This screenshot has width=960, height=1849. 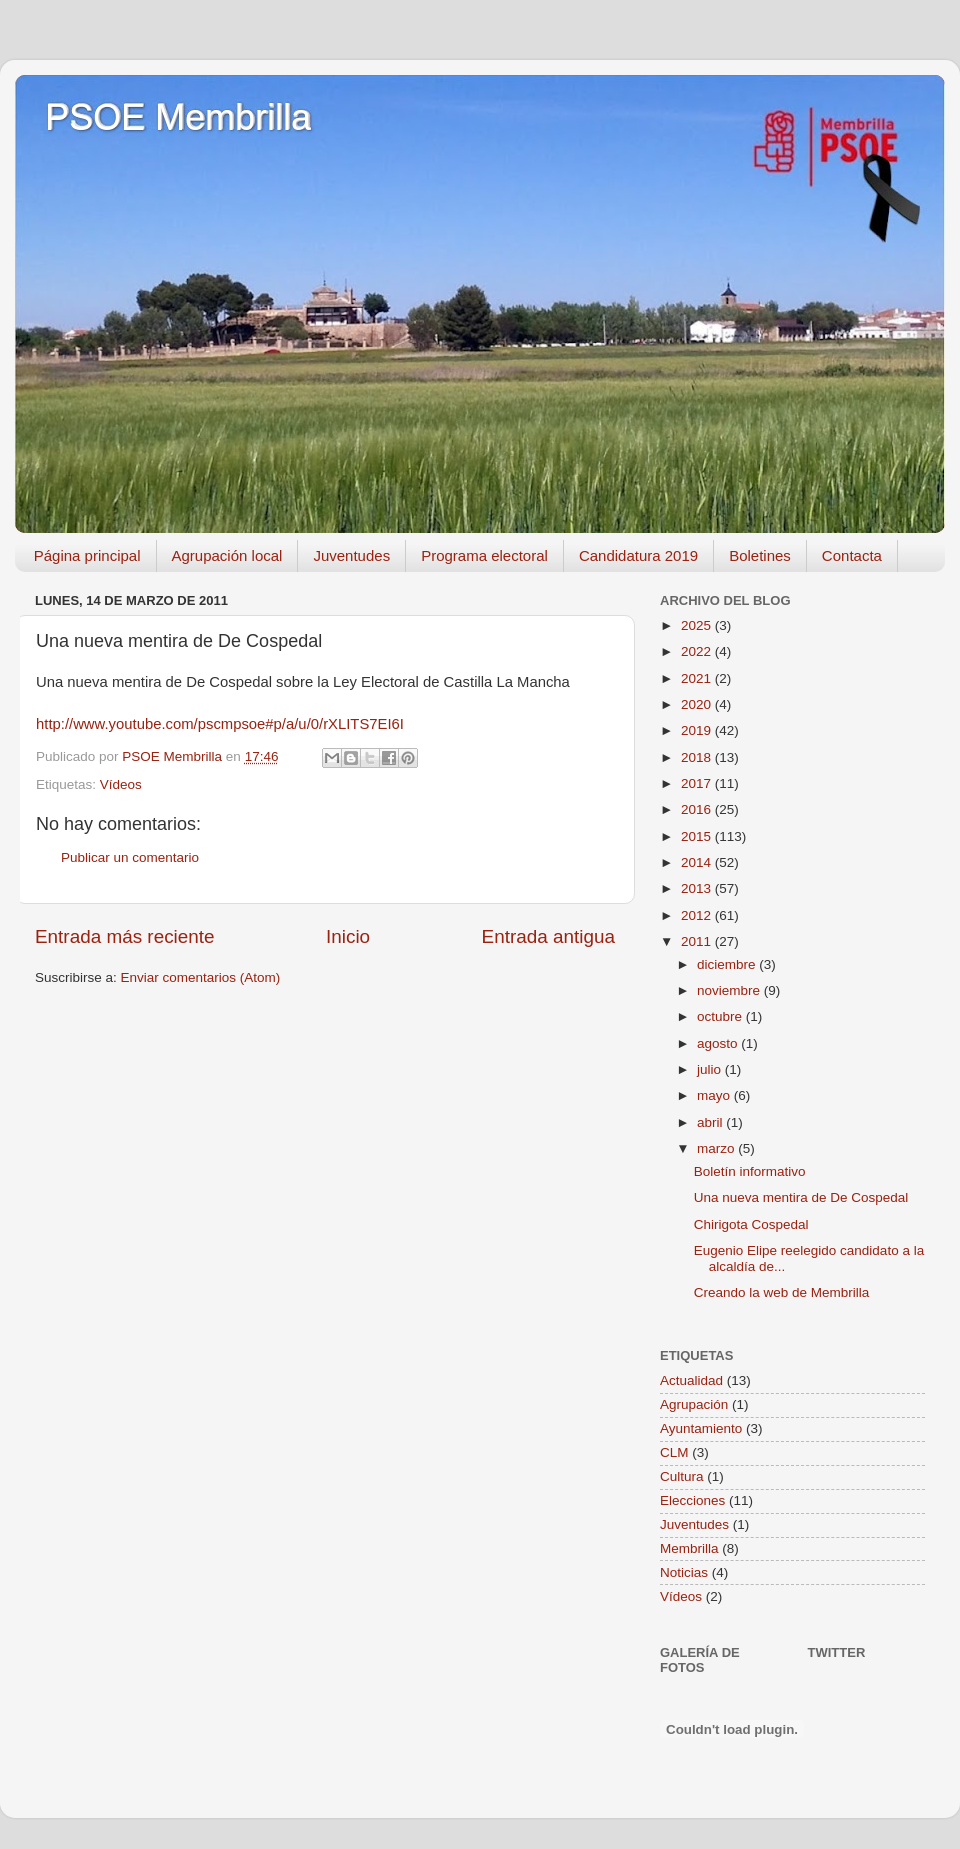 I want to click on 2012, so click(x=698, y=915).